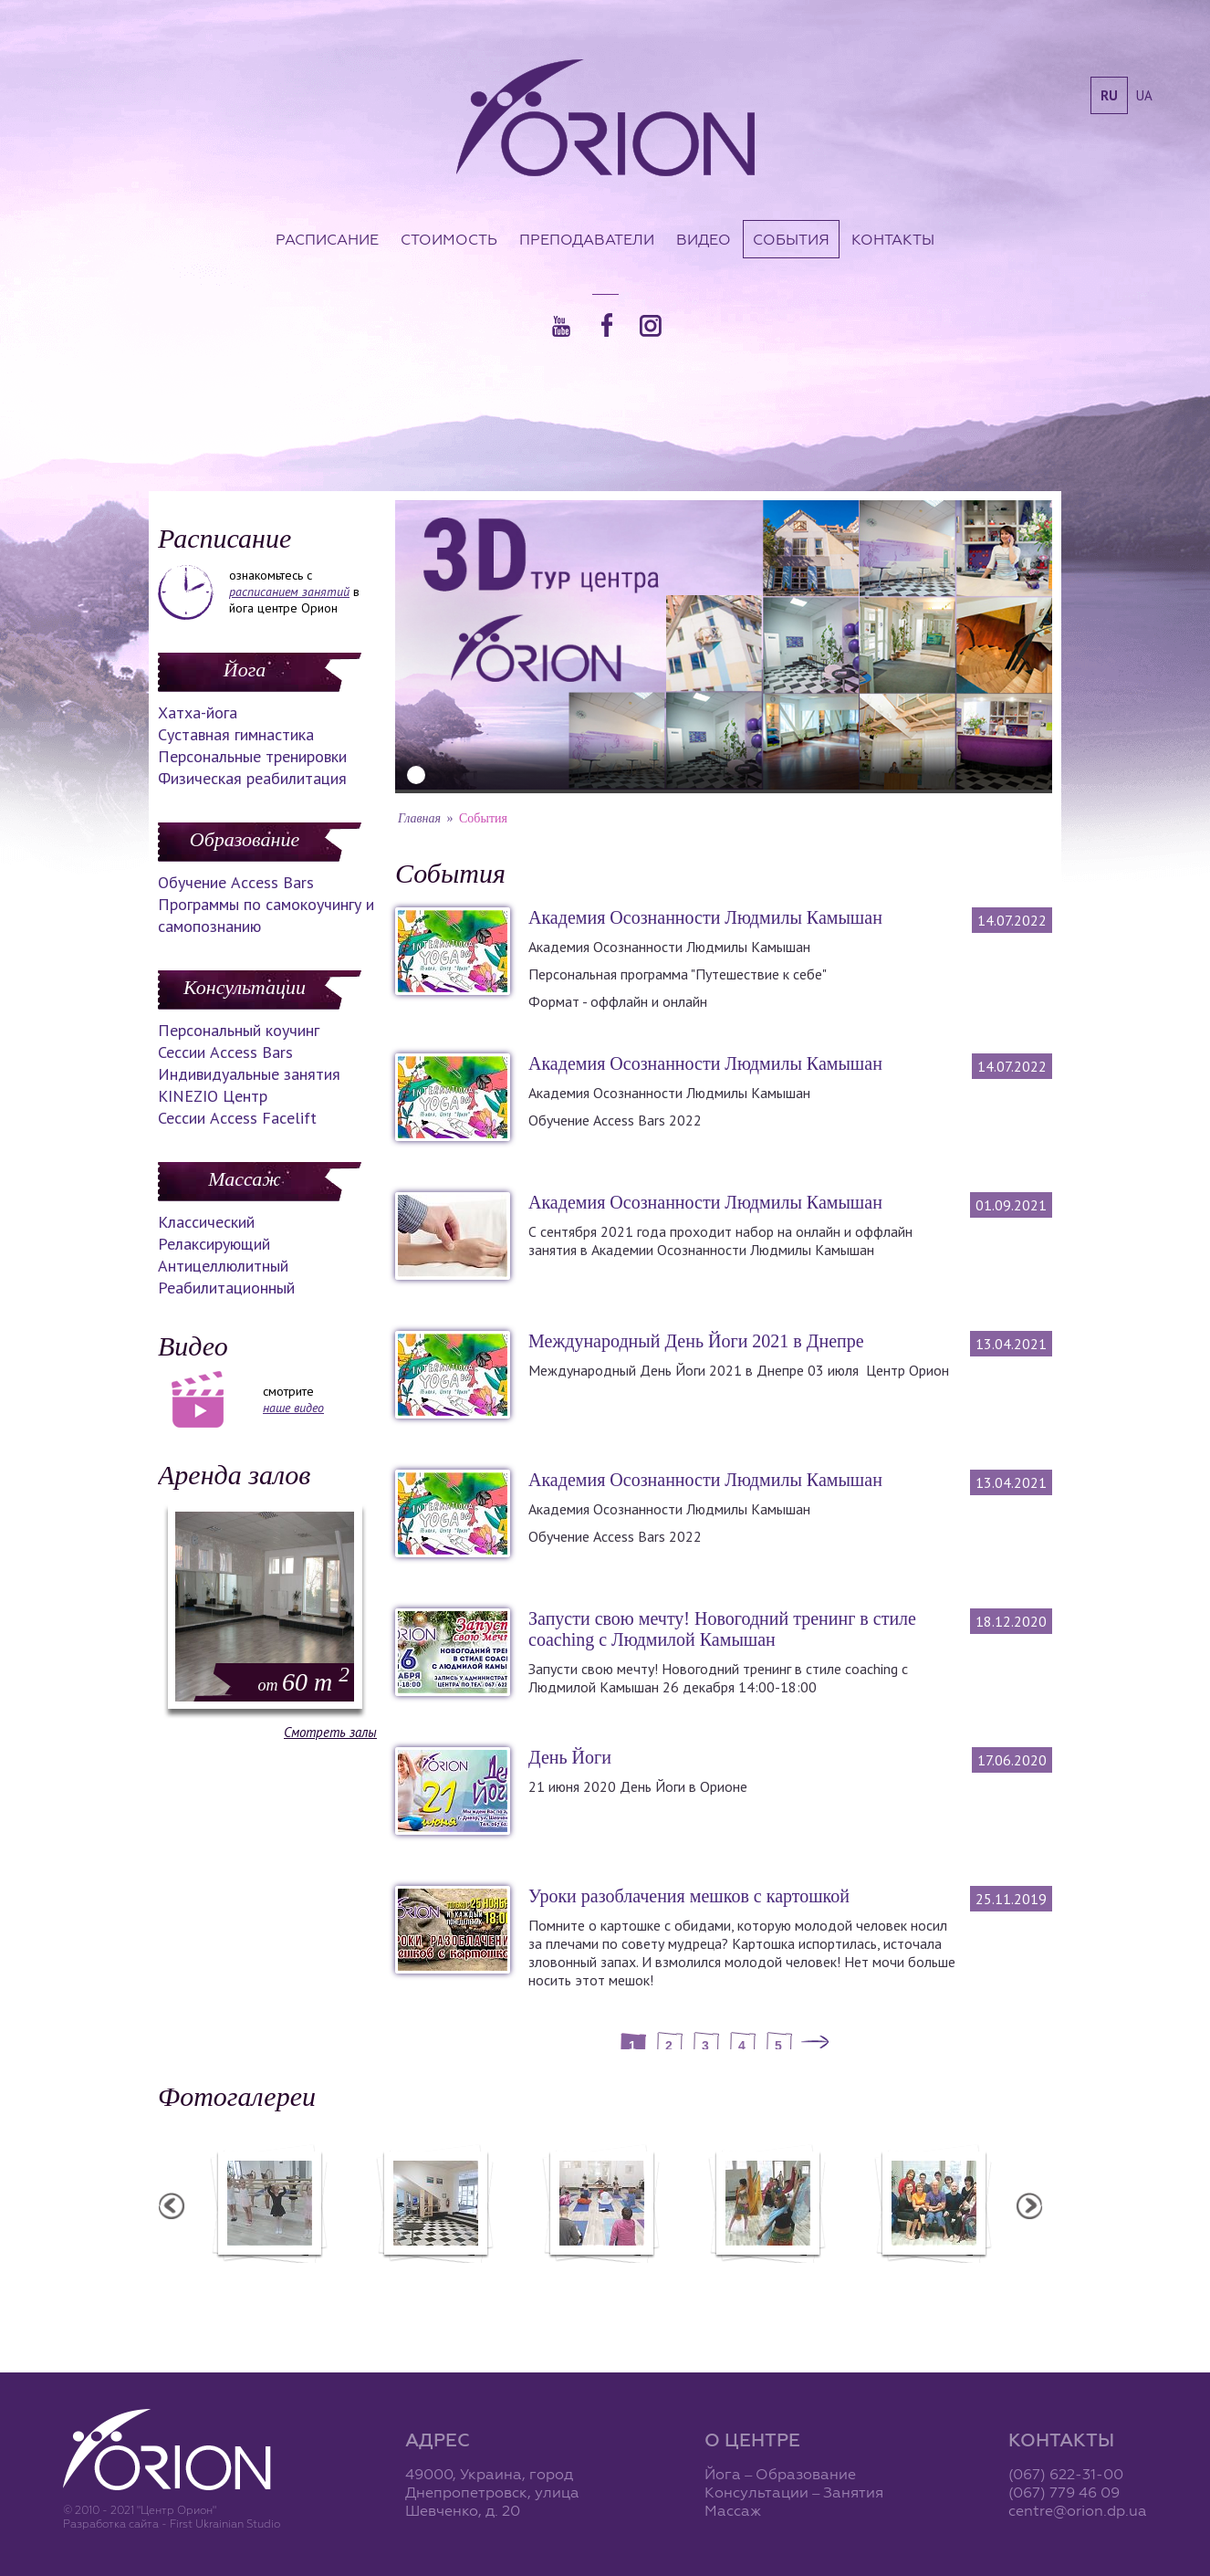  What do you see at coordinates (703, 239) in the screenshot?
I see `Видео` at bounding box center [703, 239].